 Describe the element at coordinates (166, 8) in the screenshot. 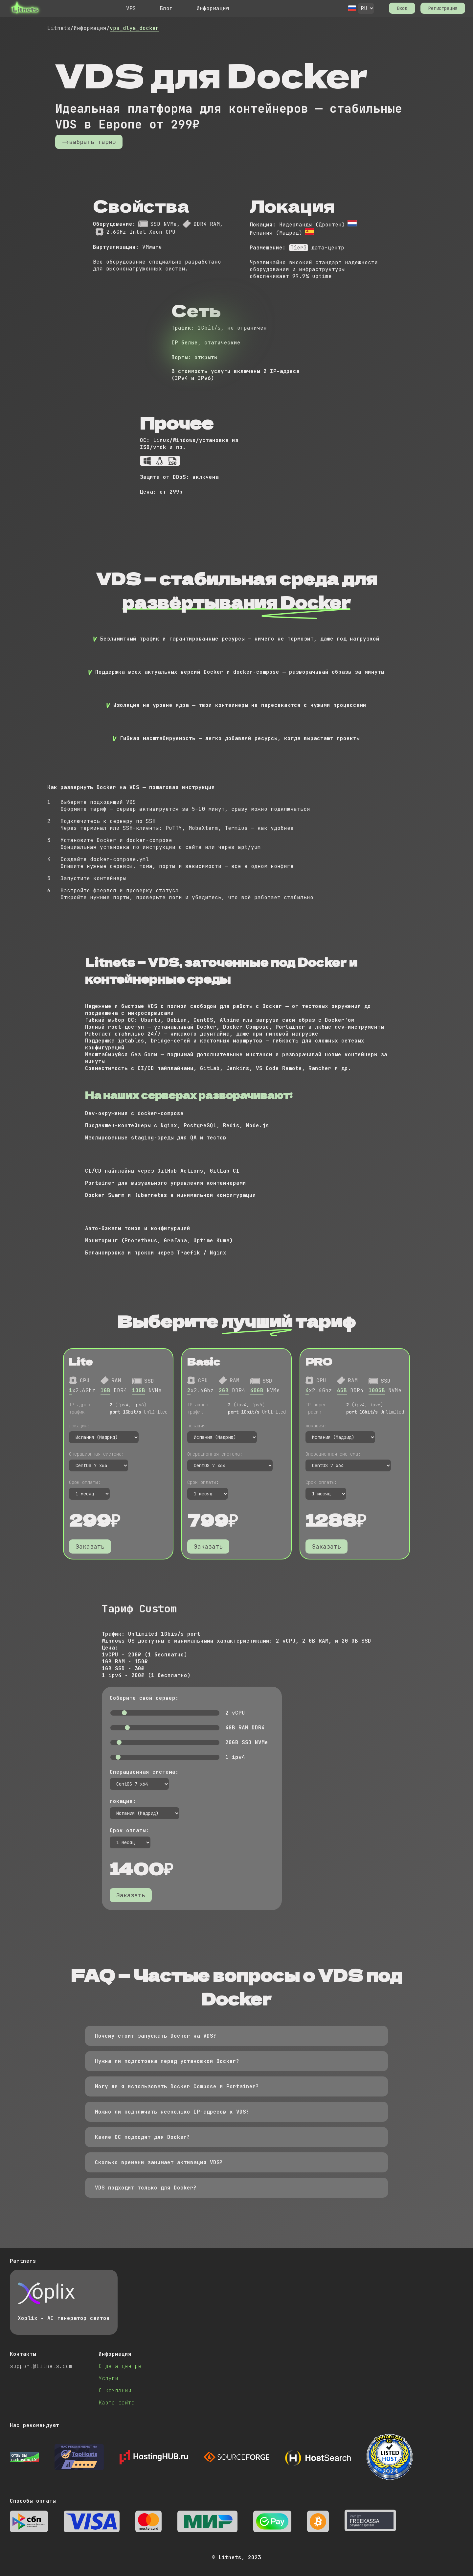

I see `Блог` at that location.